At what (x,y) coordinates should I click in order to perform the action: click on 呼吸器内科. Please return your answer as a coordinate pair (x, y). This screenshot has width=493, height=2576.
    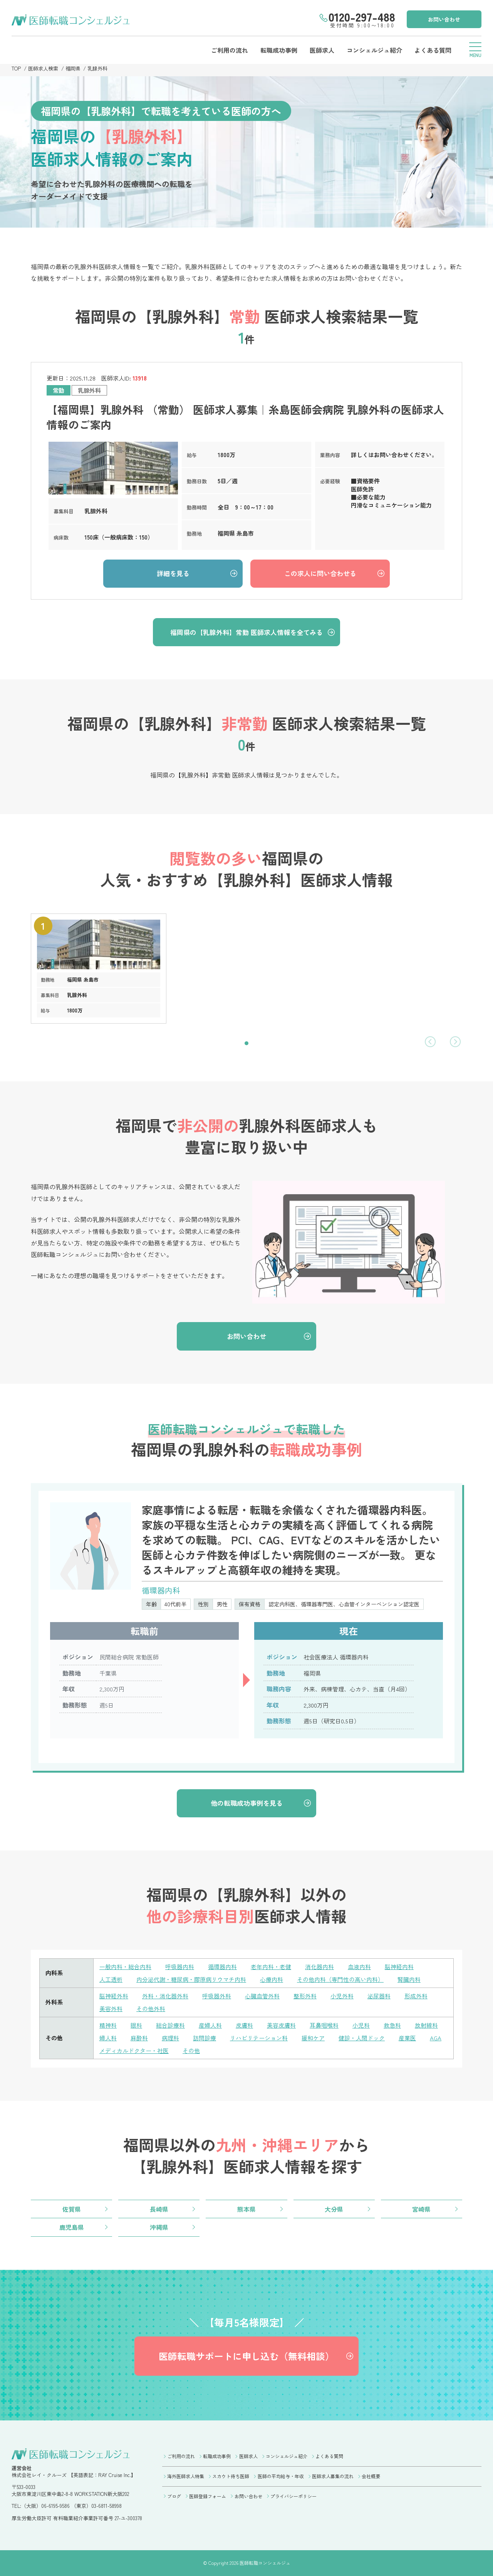
    Looking at the image, I should click on (179, 1967).